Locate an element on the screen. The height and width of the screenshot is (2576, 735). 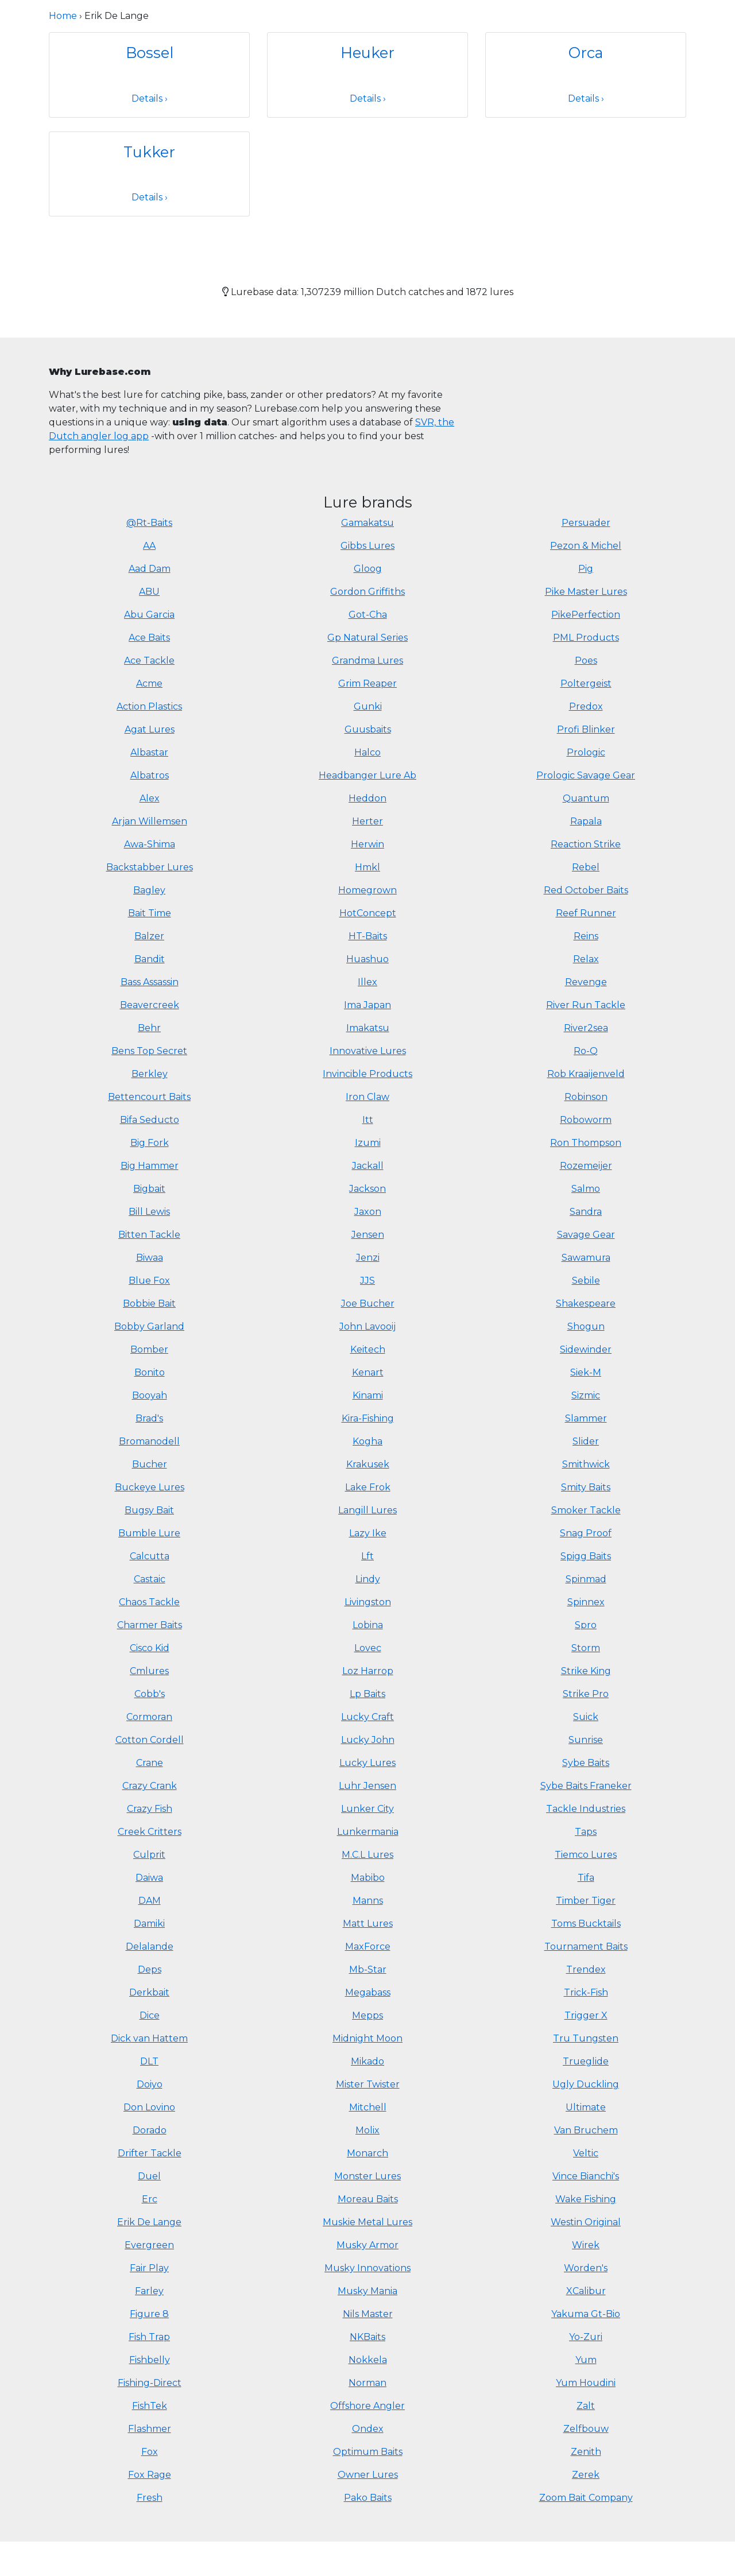
Bumble Lure is located at coordinates (149, 1533).